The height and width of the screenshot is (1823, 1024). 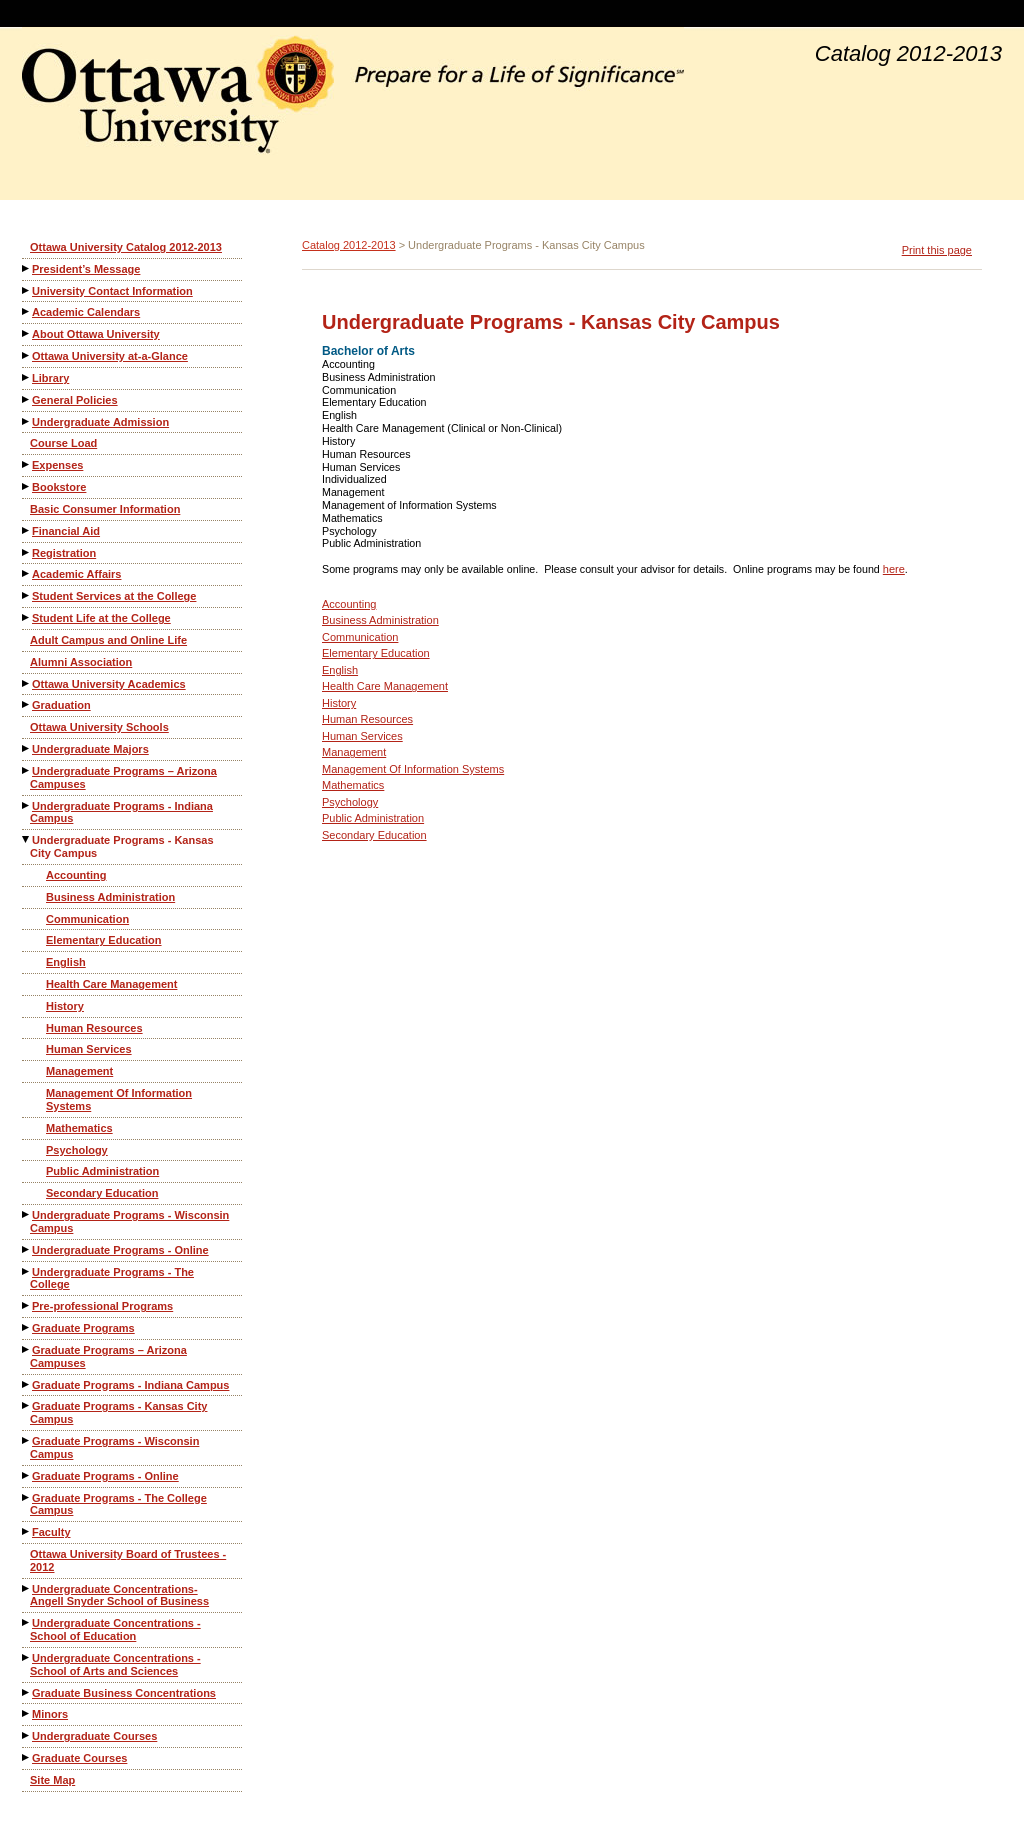 I want to click on Public Administration, so click(x=102, y=1171).